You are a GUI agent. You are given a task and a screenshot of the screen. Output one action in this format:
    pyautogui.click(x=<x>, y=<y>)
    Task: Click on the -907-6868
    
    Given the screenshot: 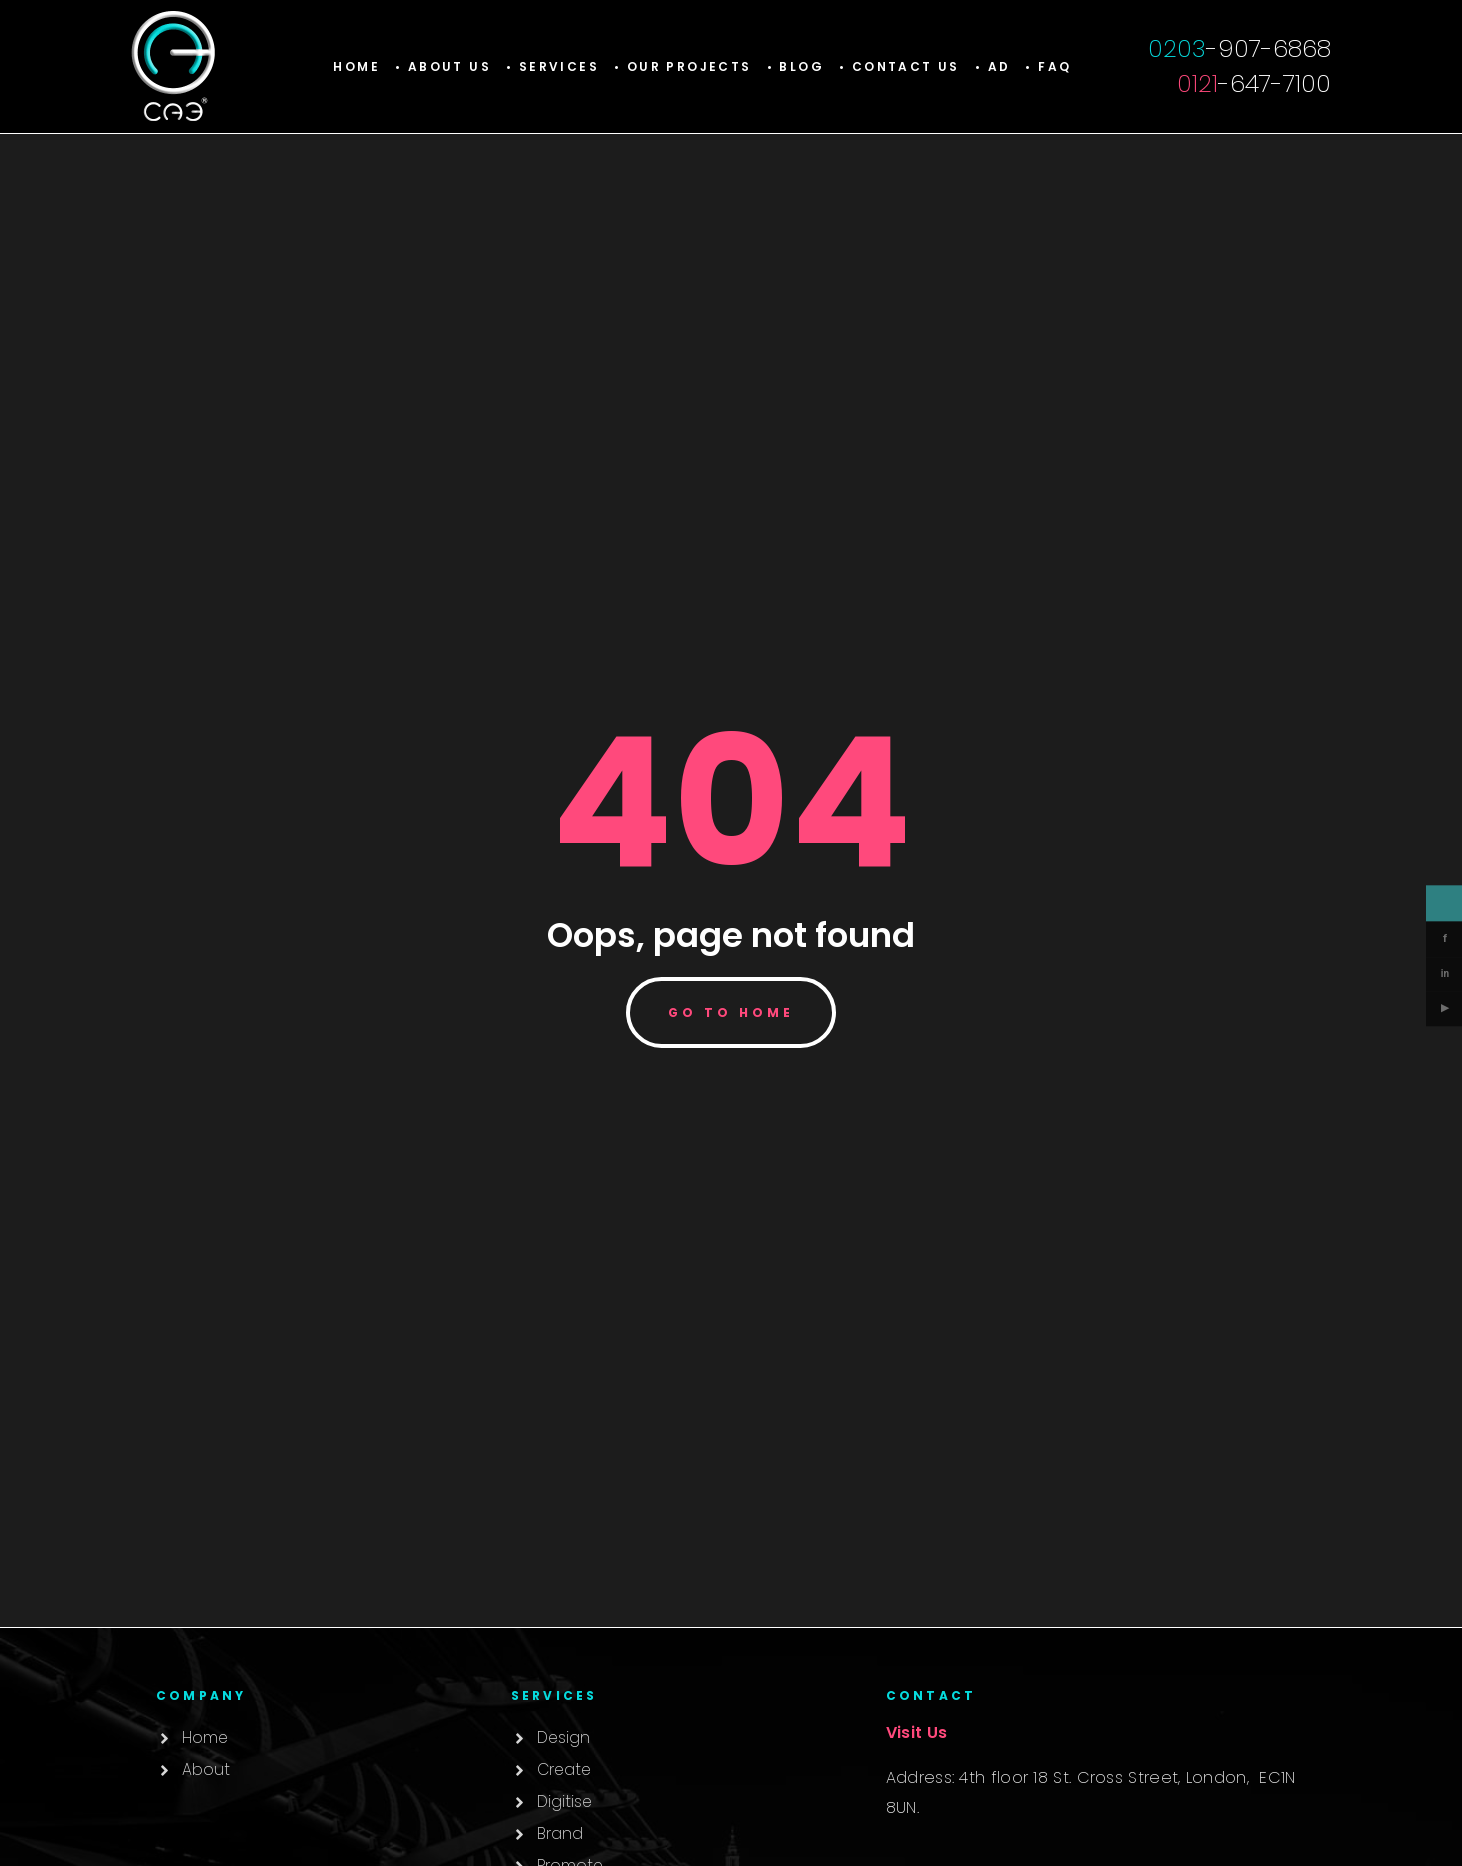 What is the action you would take?
    pyautogui.click(x=1239, y=48)
    